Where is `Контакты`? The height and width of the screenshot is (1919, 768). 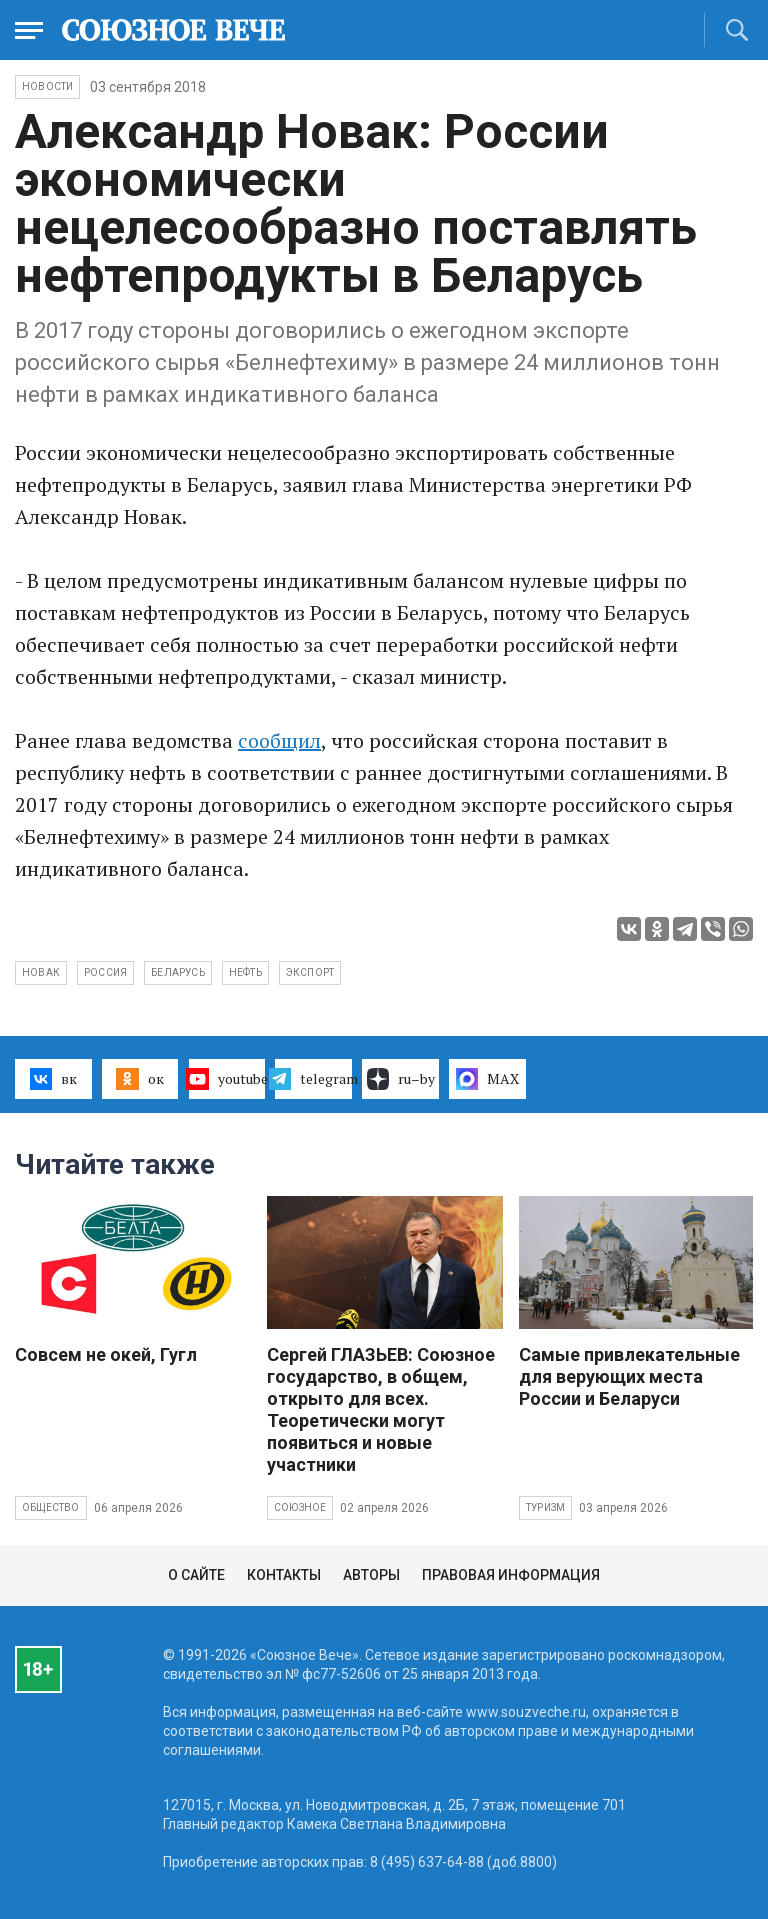 Контакты is located at coordinates (284, 1575).